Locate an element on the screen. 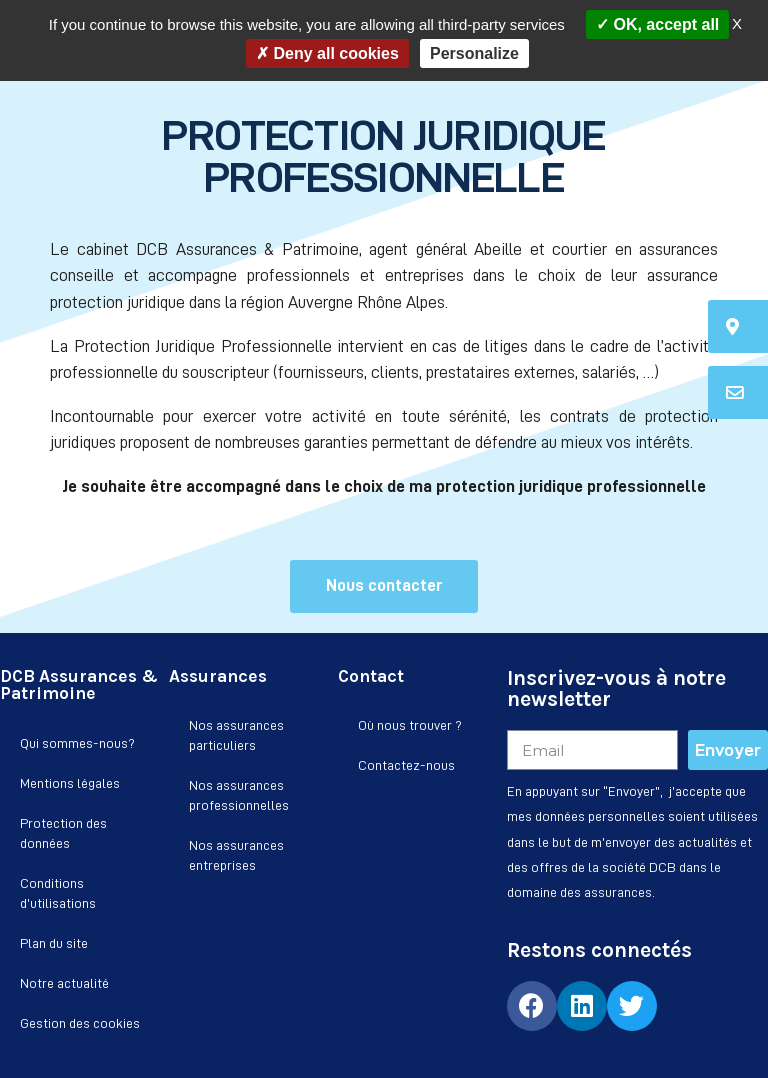 This screenshot has height=1078, width=768. Nos assurances entreprises is located at coordinates (236, 855).